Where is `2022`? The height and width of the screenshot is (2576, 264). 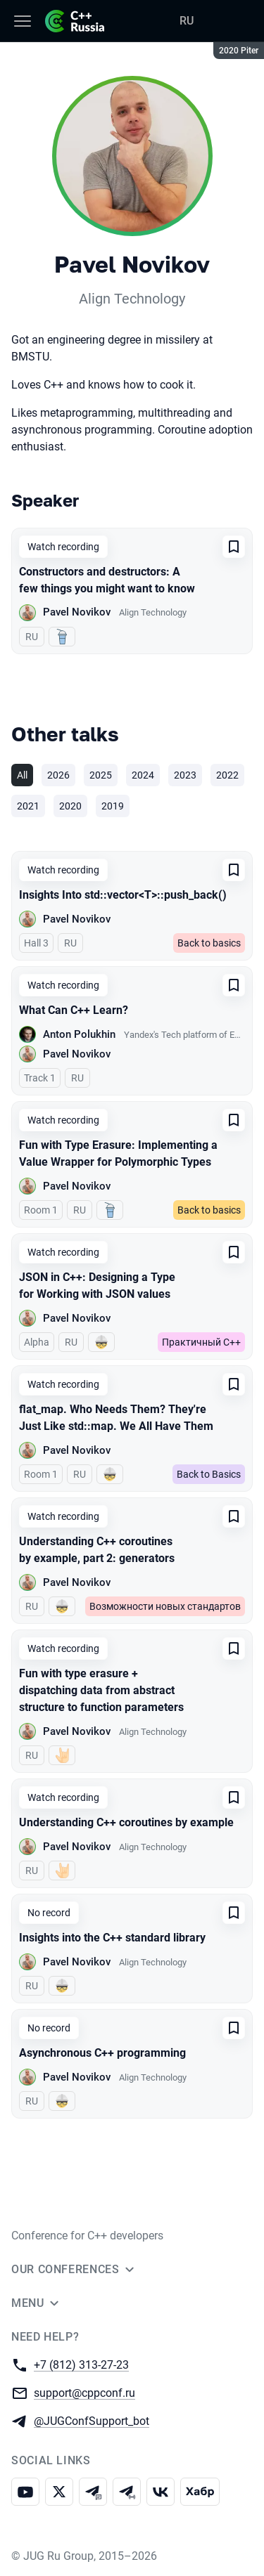
2022 is located at coordinates (227, 775).